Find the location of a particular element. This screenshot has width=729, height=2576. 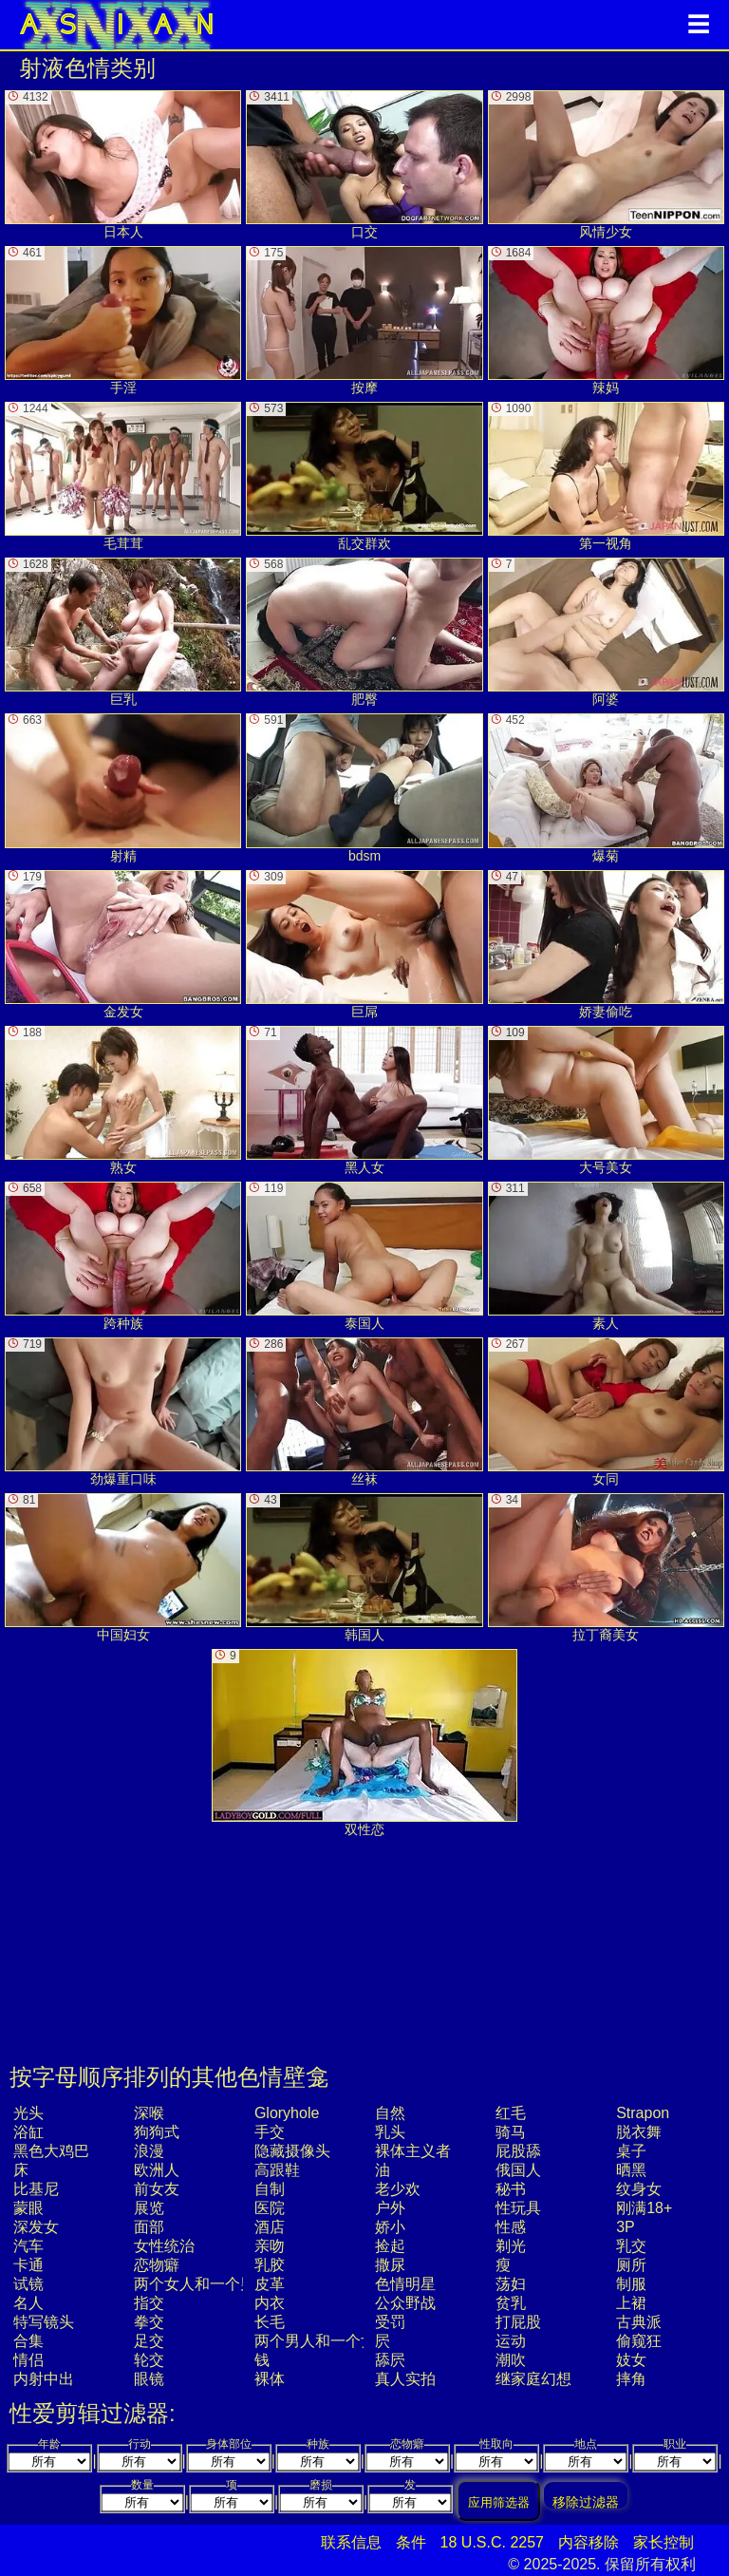

金发女 is located at coordinates (123, 944).